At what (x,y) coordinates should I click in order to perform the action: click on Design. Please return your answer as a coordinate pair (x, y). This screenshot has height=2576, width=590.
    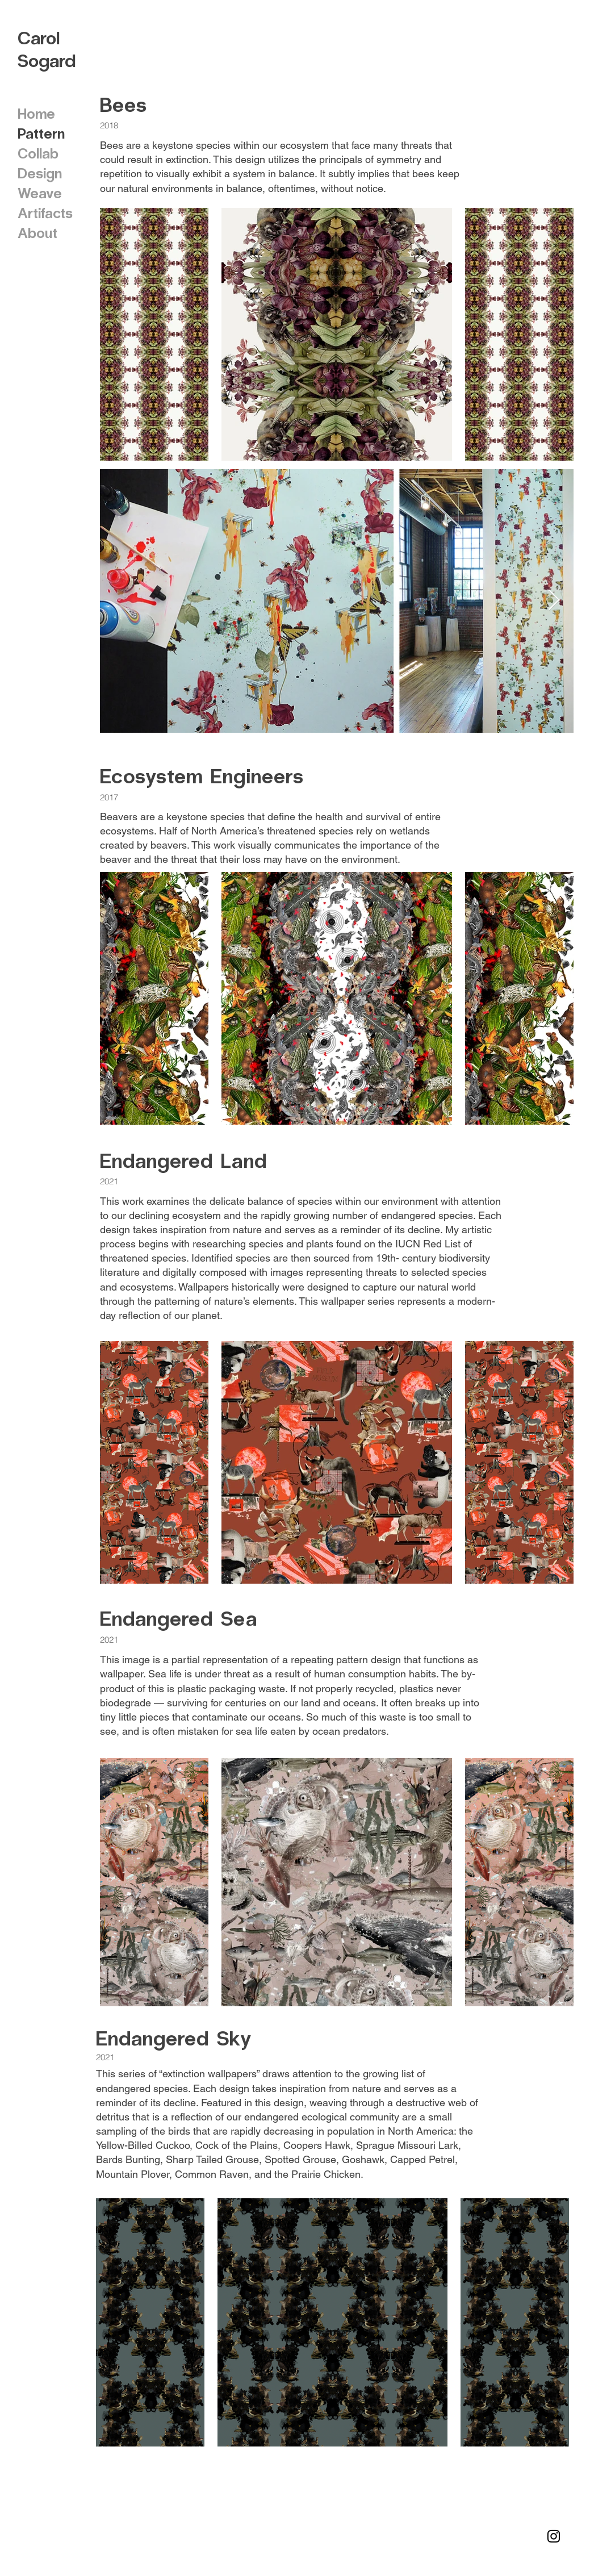
    Looking at the image, I should click on (40, 172).